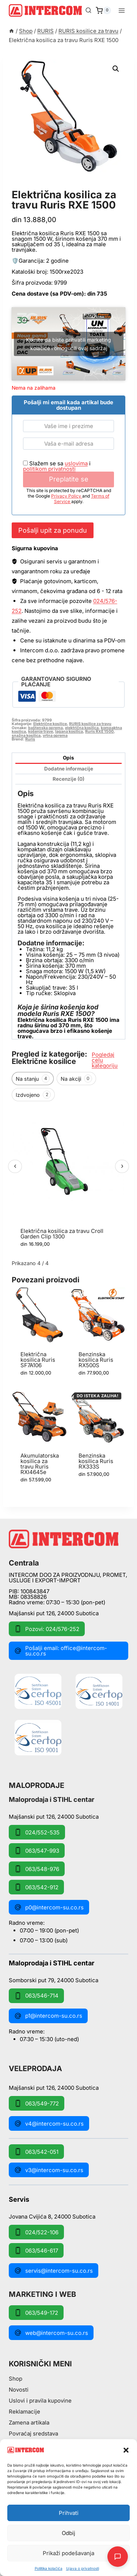 The height and width of the screenshot is (2576, 137). What do you see at coordinates (36, 2250) in the screenshot?
I see `063/546-617` at bounding box center [36, 2250].